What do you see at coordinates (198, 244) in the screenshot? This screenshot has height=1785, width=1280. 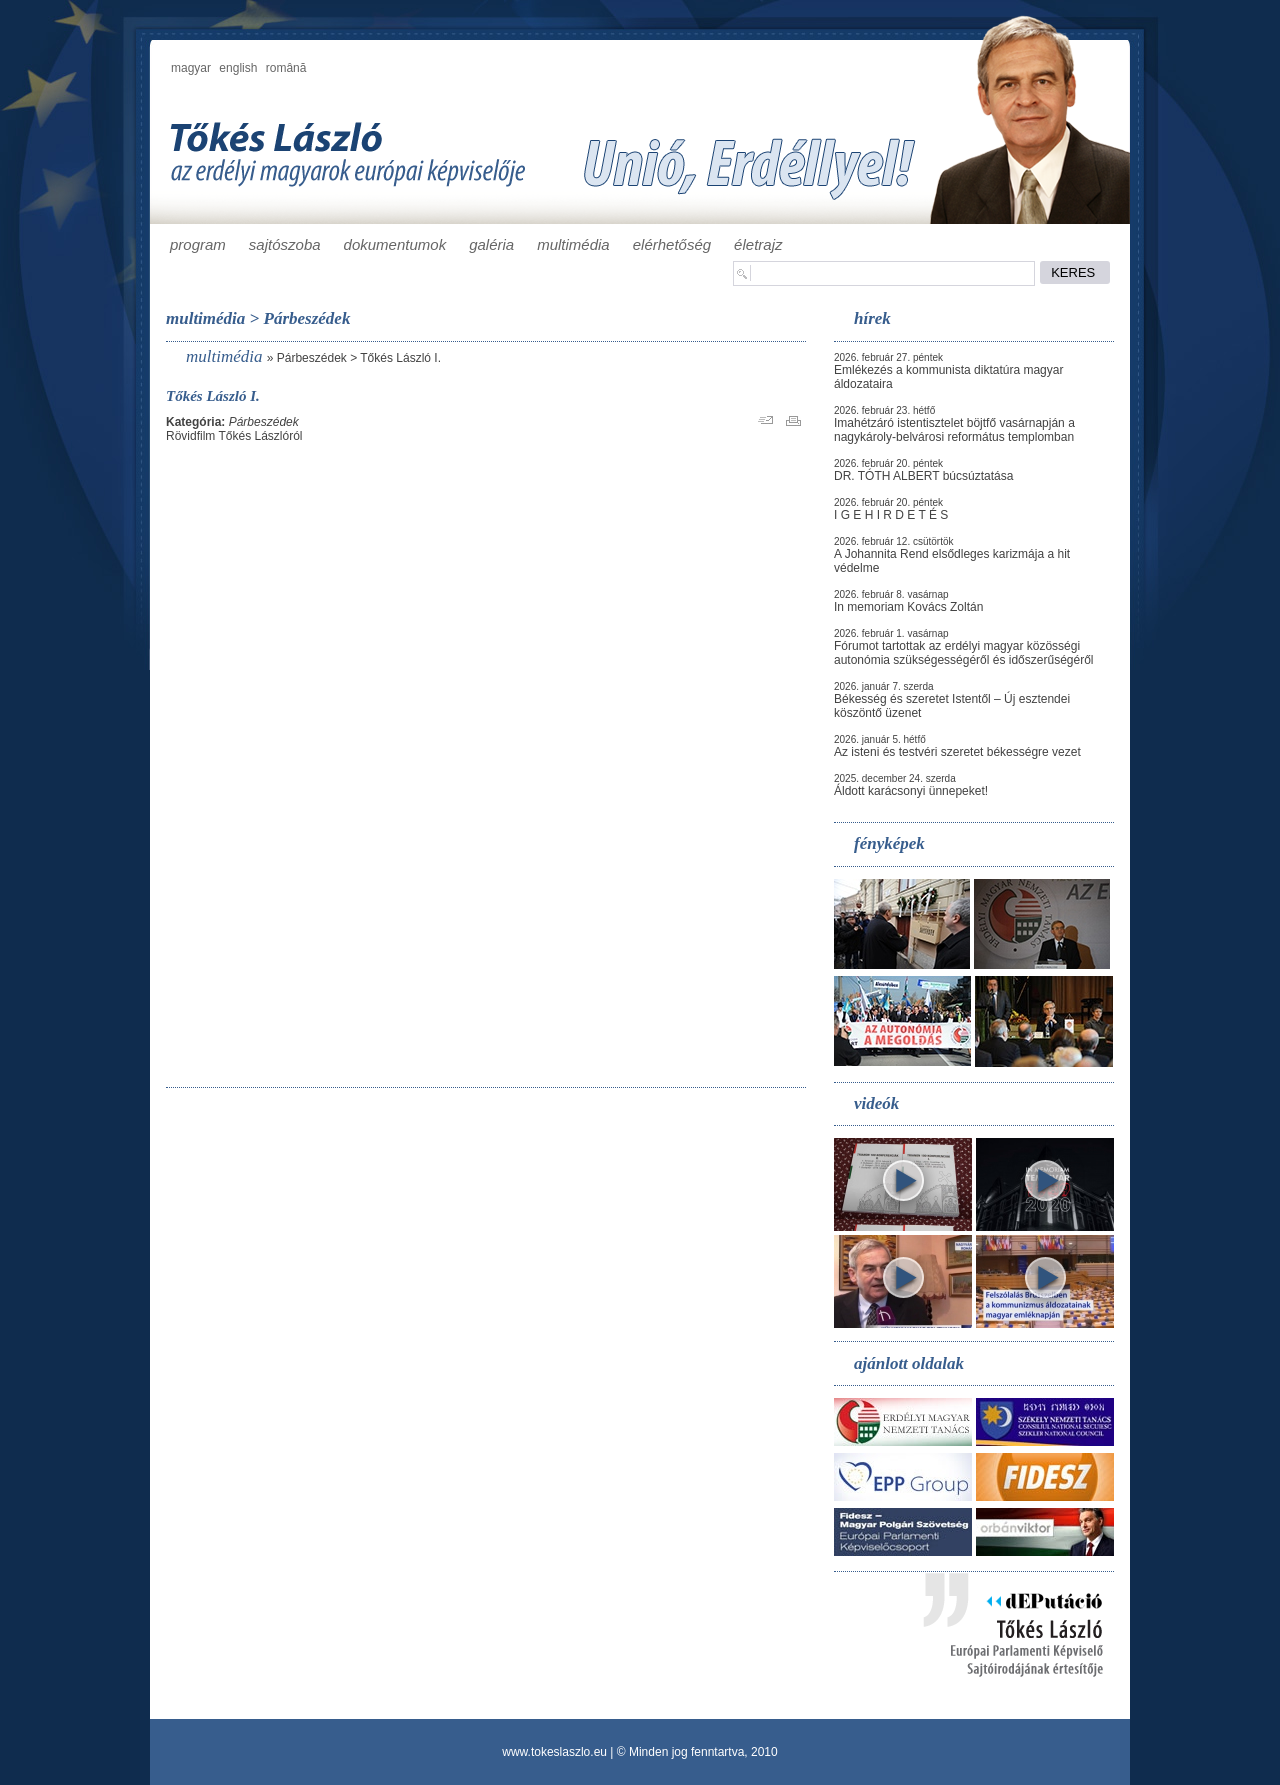 I see `program` at bounding box center [198, 244].